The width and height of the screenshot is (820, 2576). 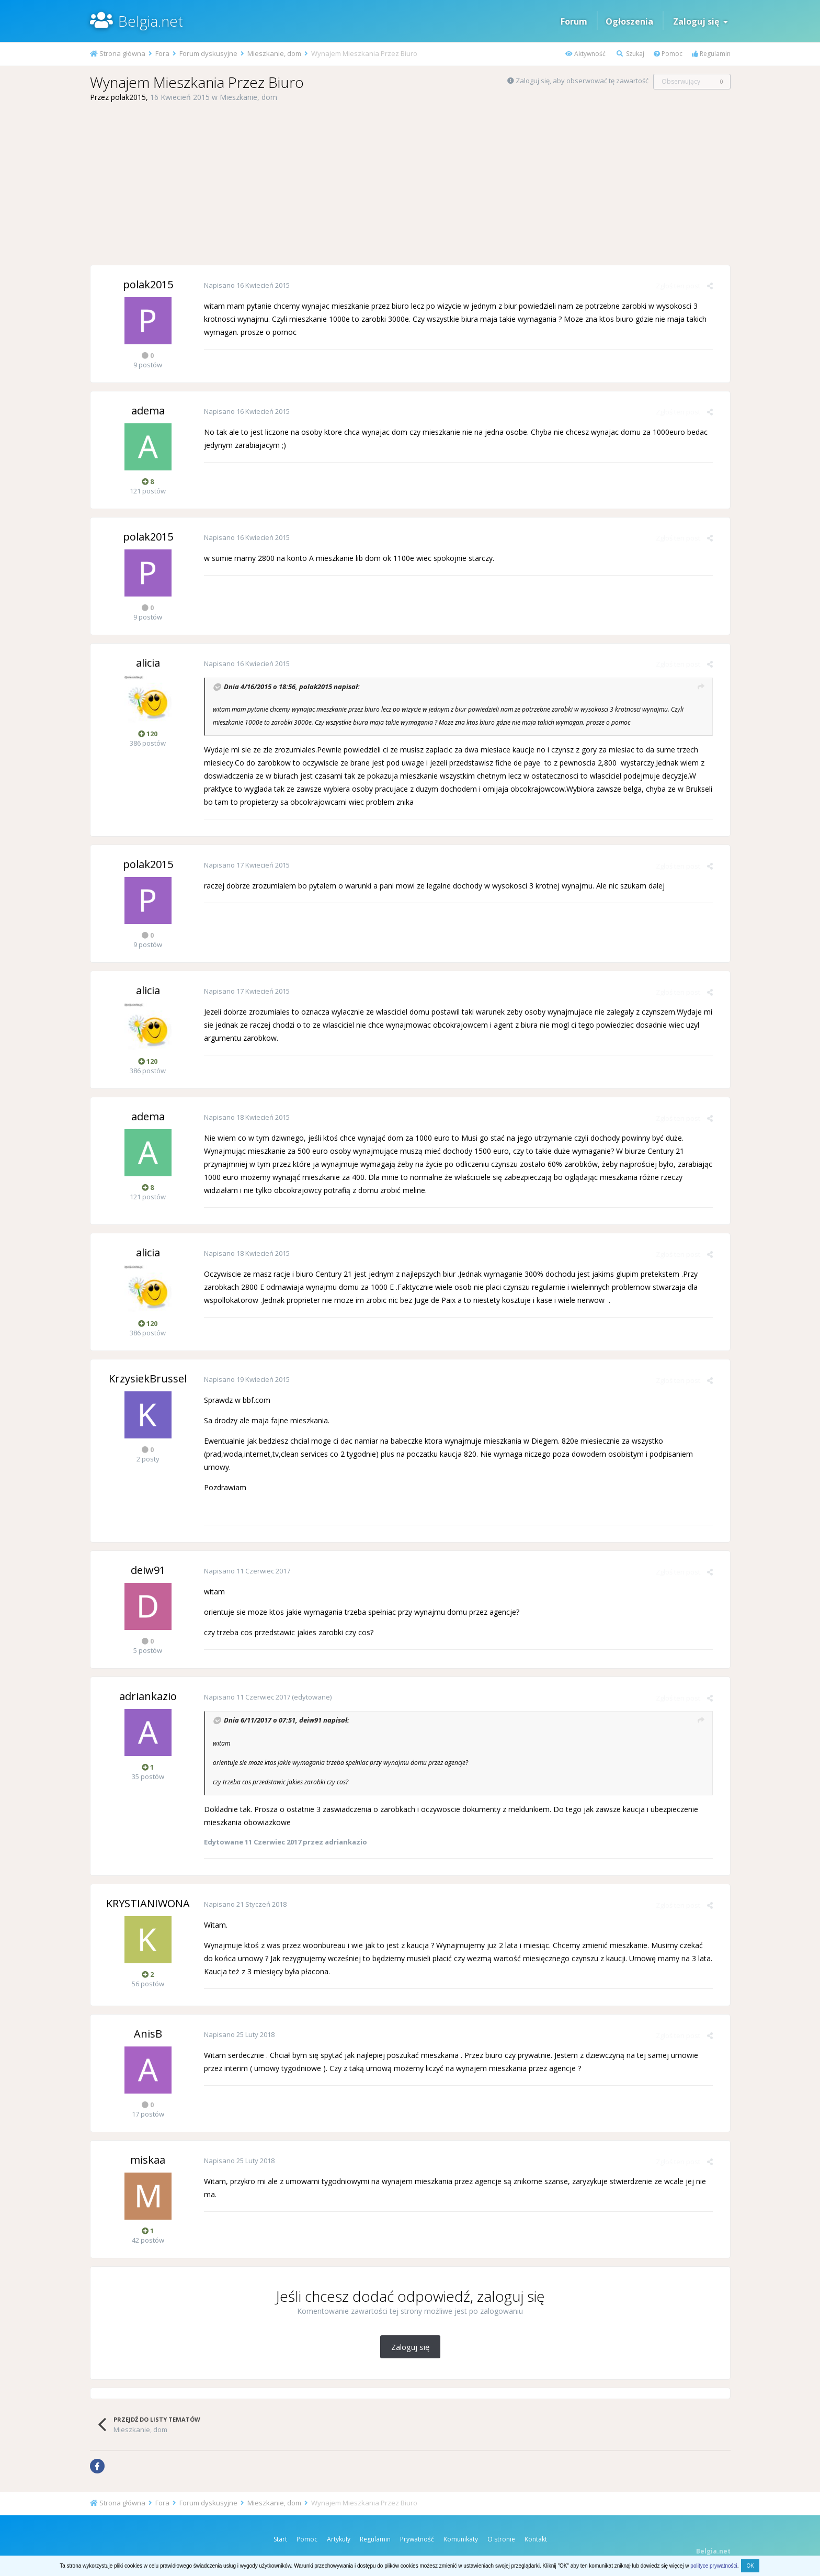 I want to click on Ogłoszenia, so click(x=629, y=21).